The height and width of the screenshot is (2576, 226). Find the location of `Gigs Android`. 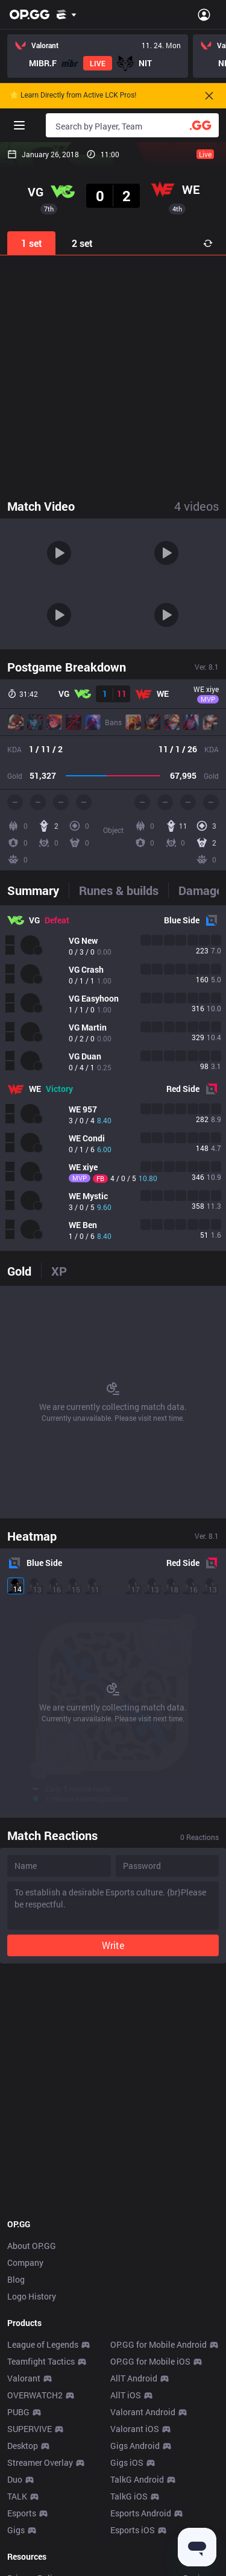

Gigs Android is located at coordinates (135, 2445).